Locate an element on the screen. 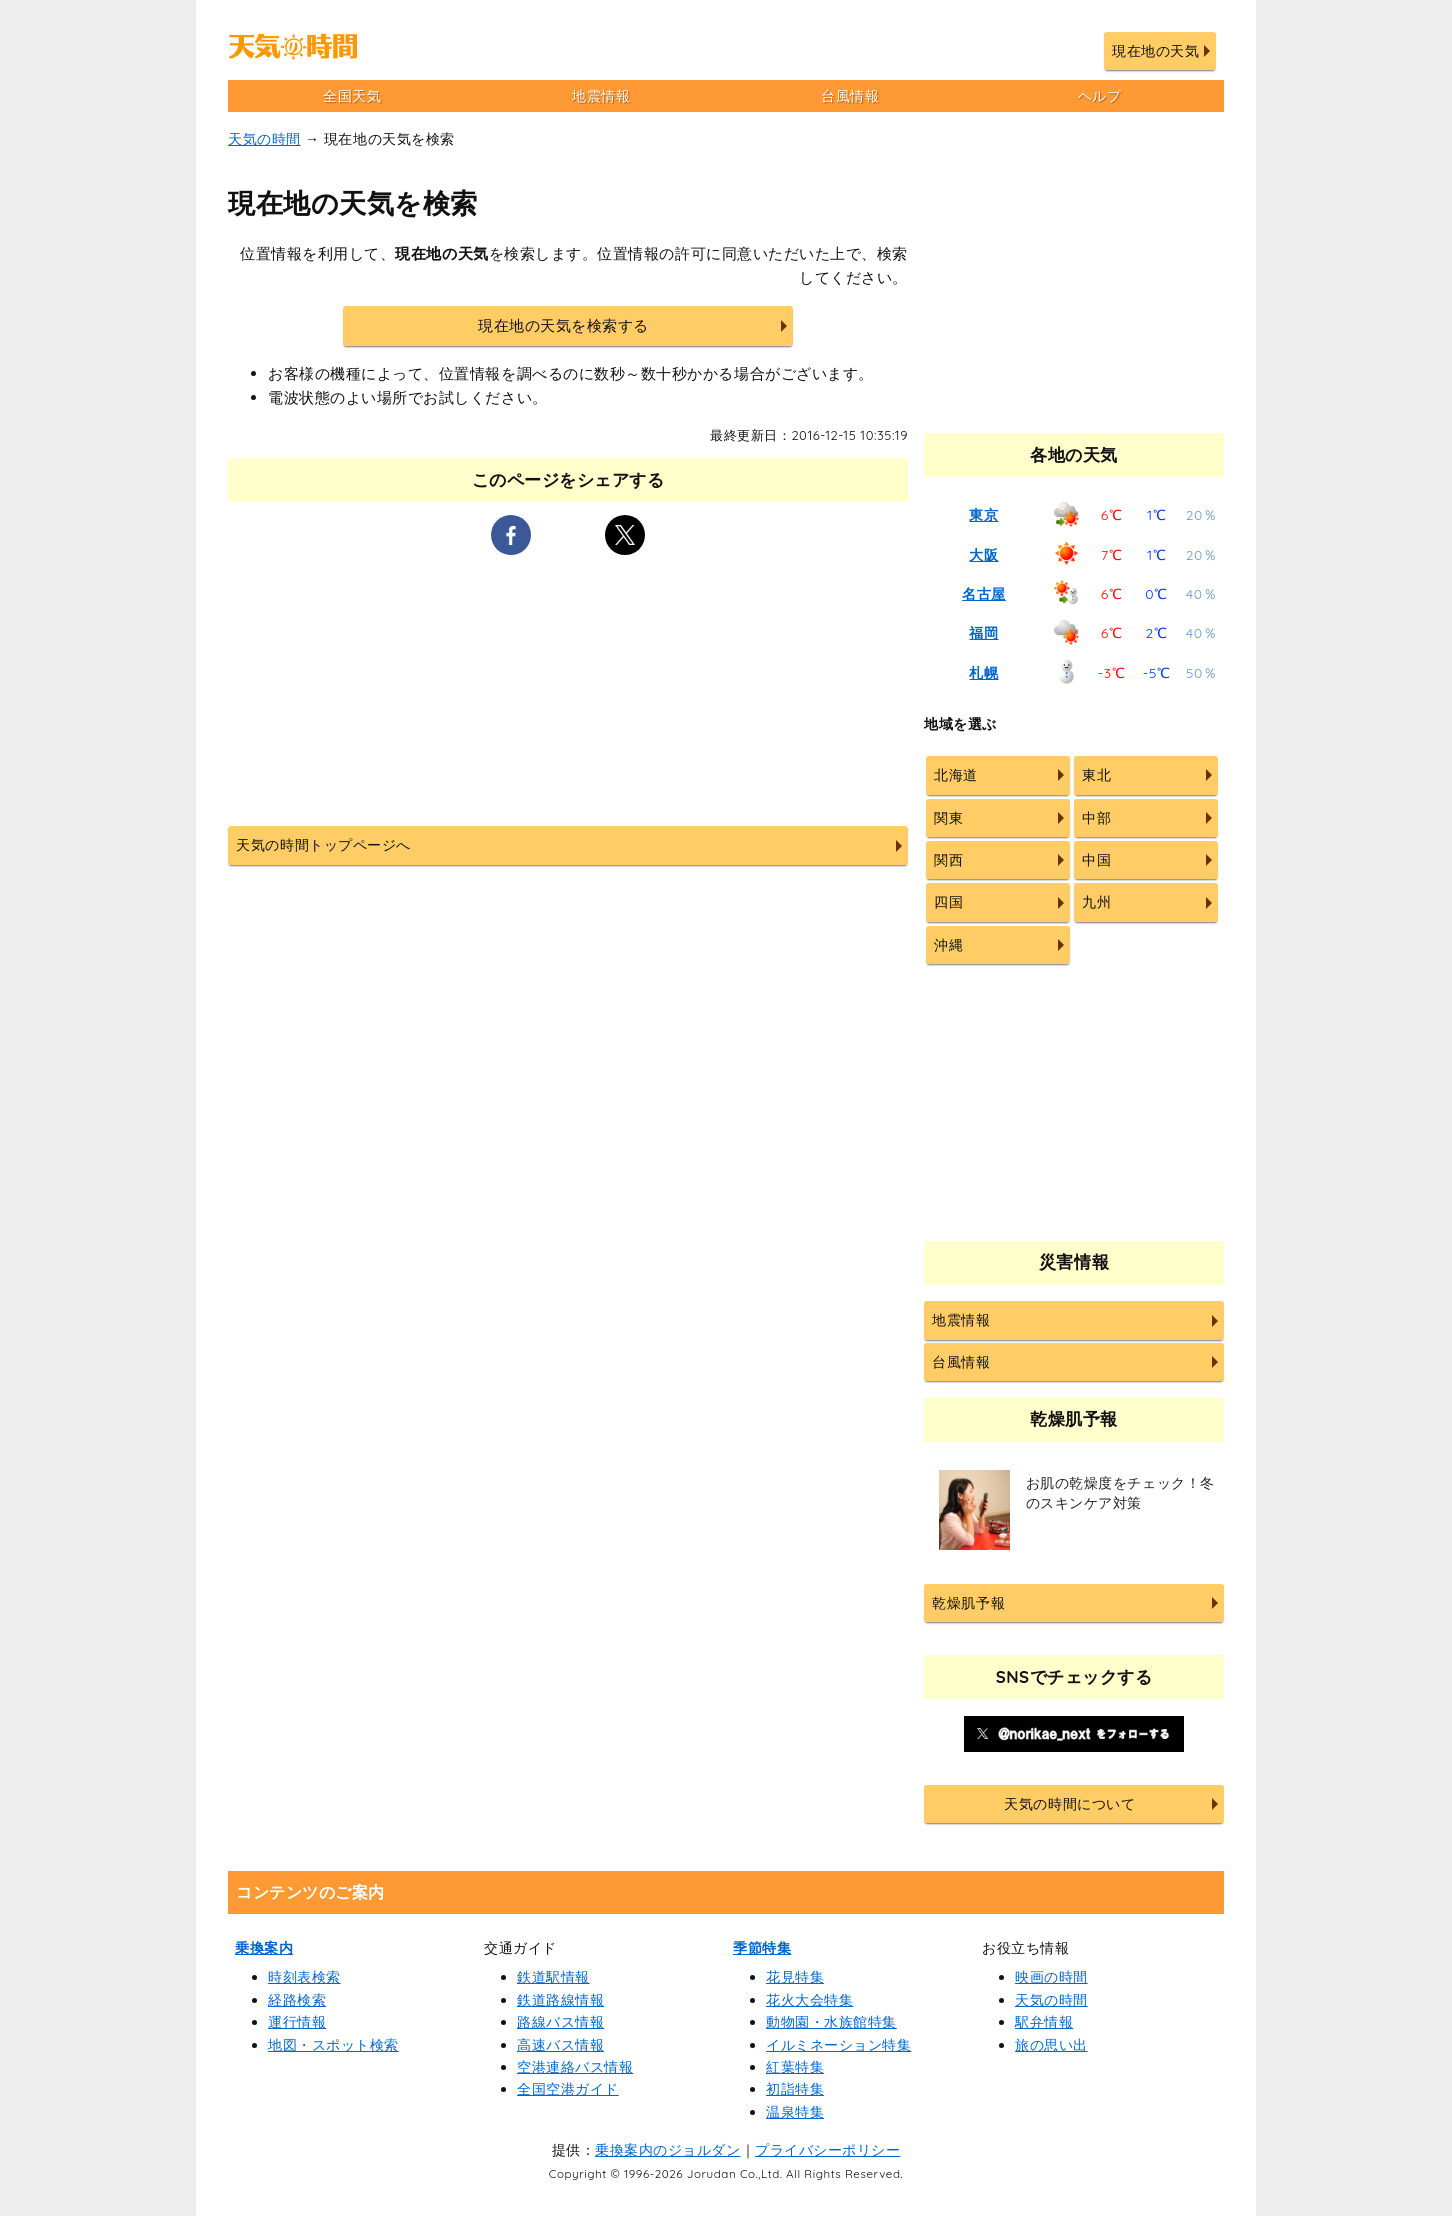 This screenshot has height=2216, width=1452. 空港連絡バス情報 is located at coordinates (575, 2067).